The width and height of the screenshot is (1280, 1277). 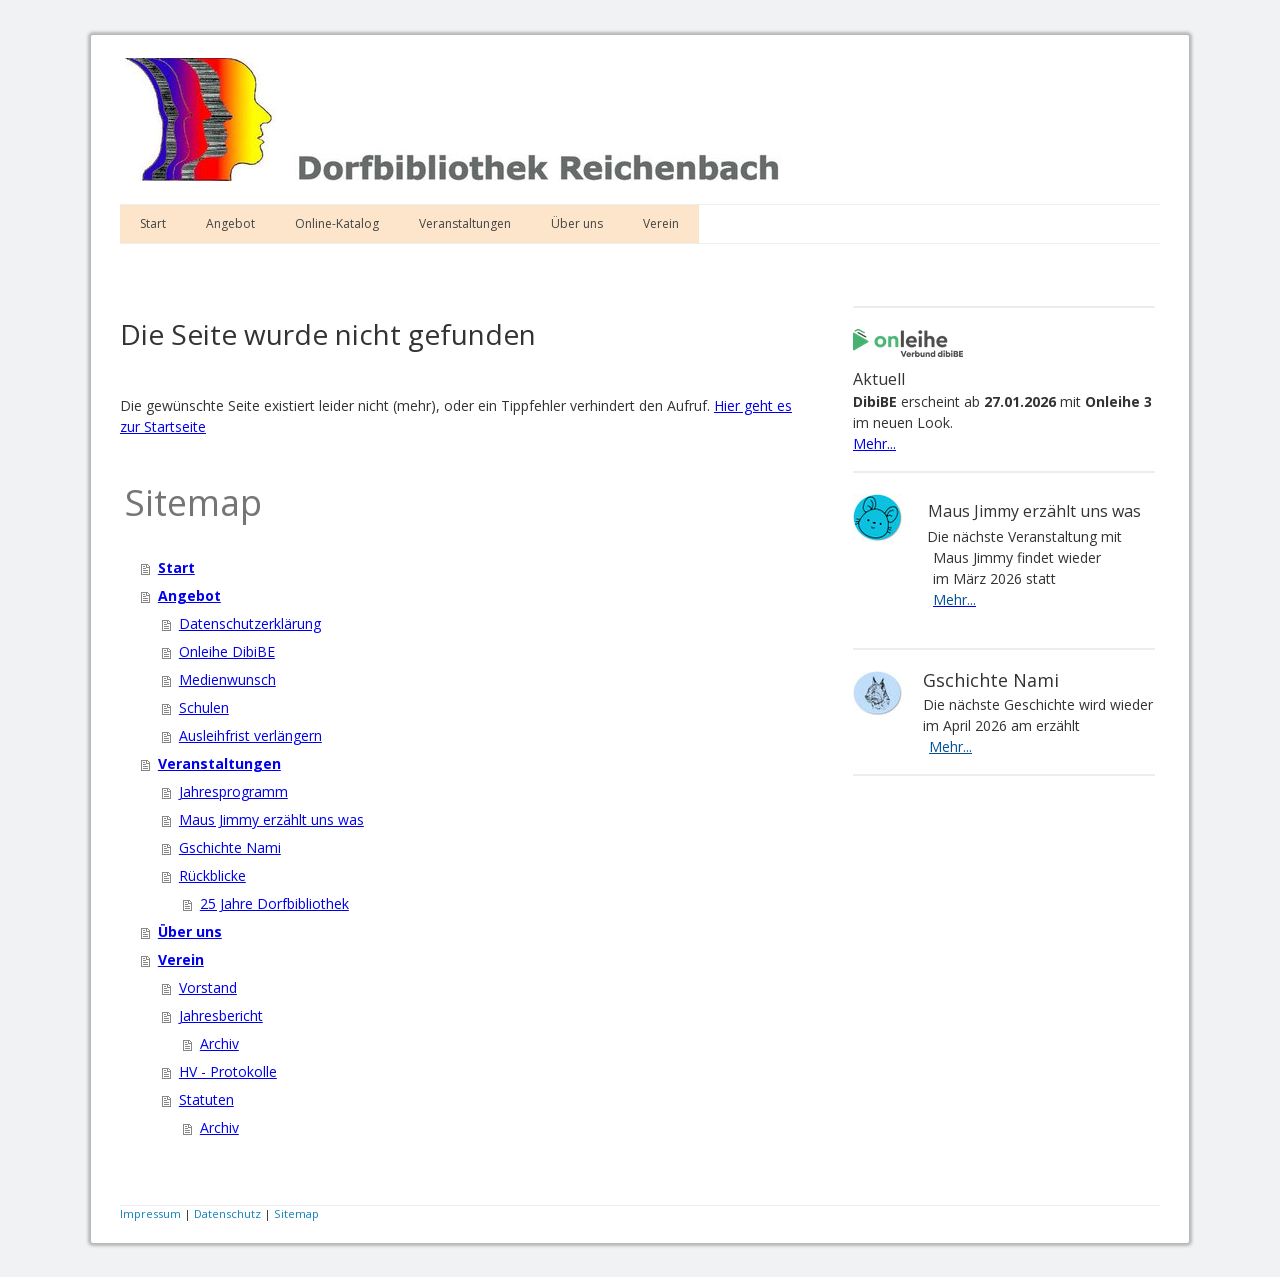 What do you see at coordinates (250, 623) in the screenshot?
I see `Datenschutzerklärung` at bounding box center [250, 623].